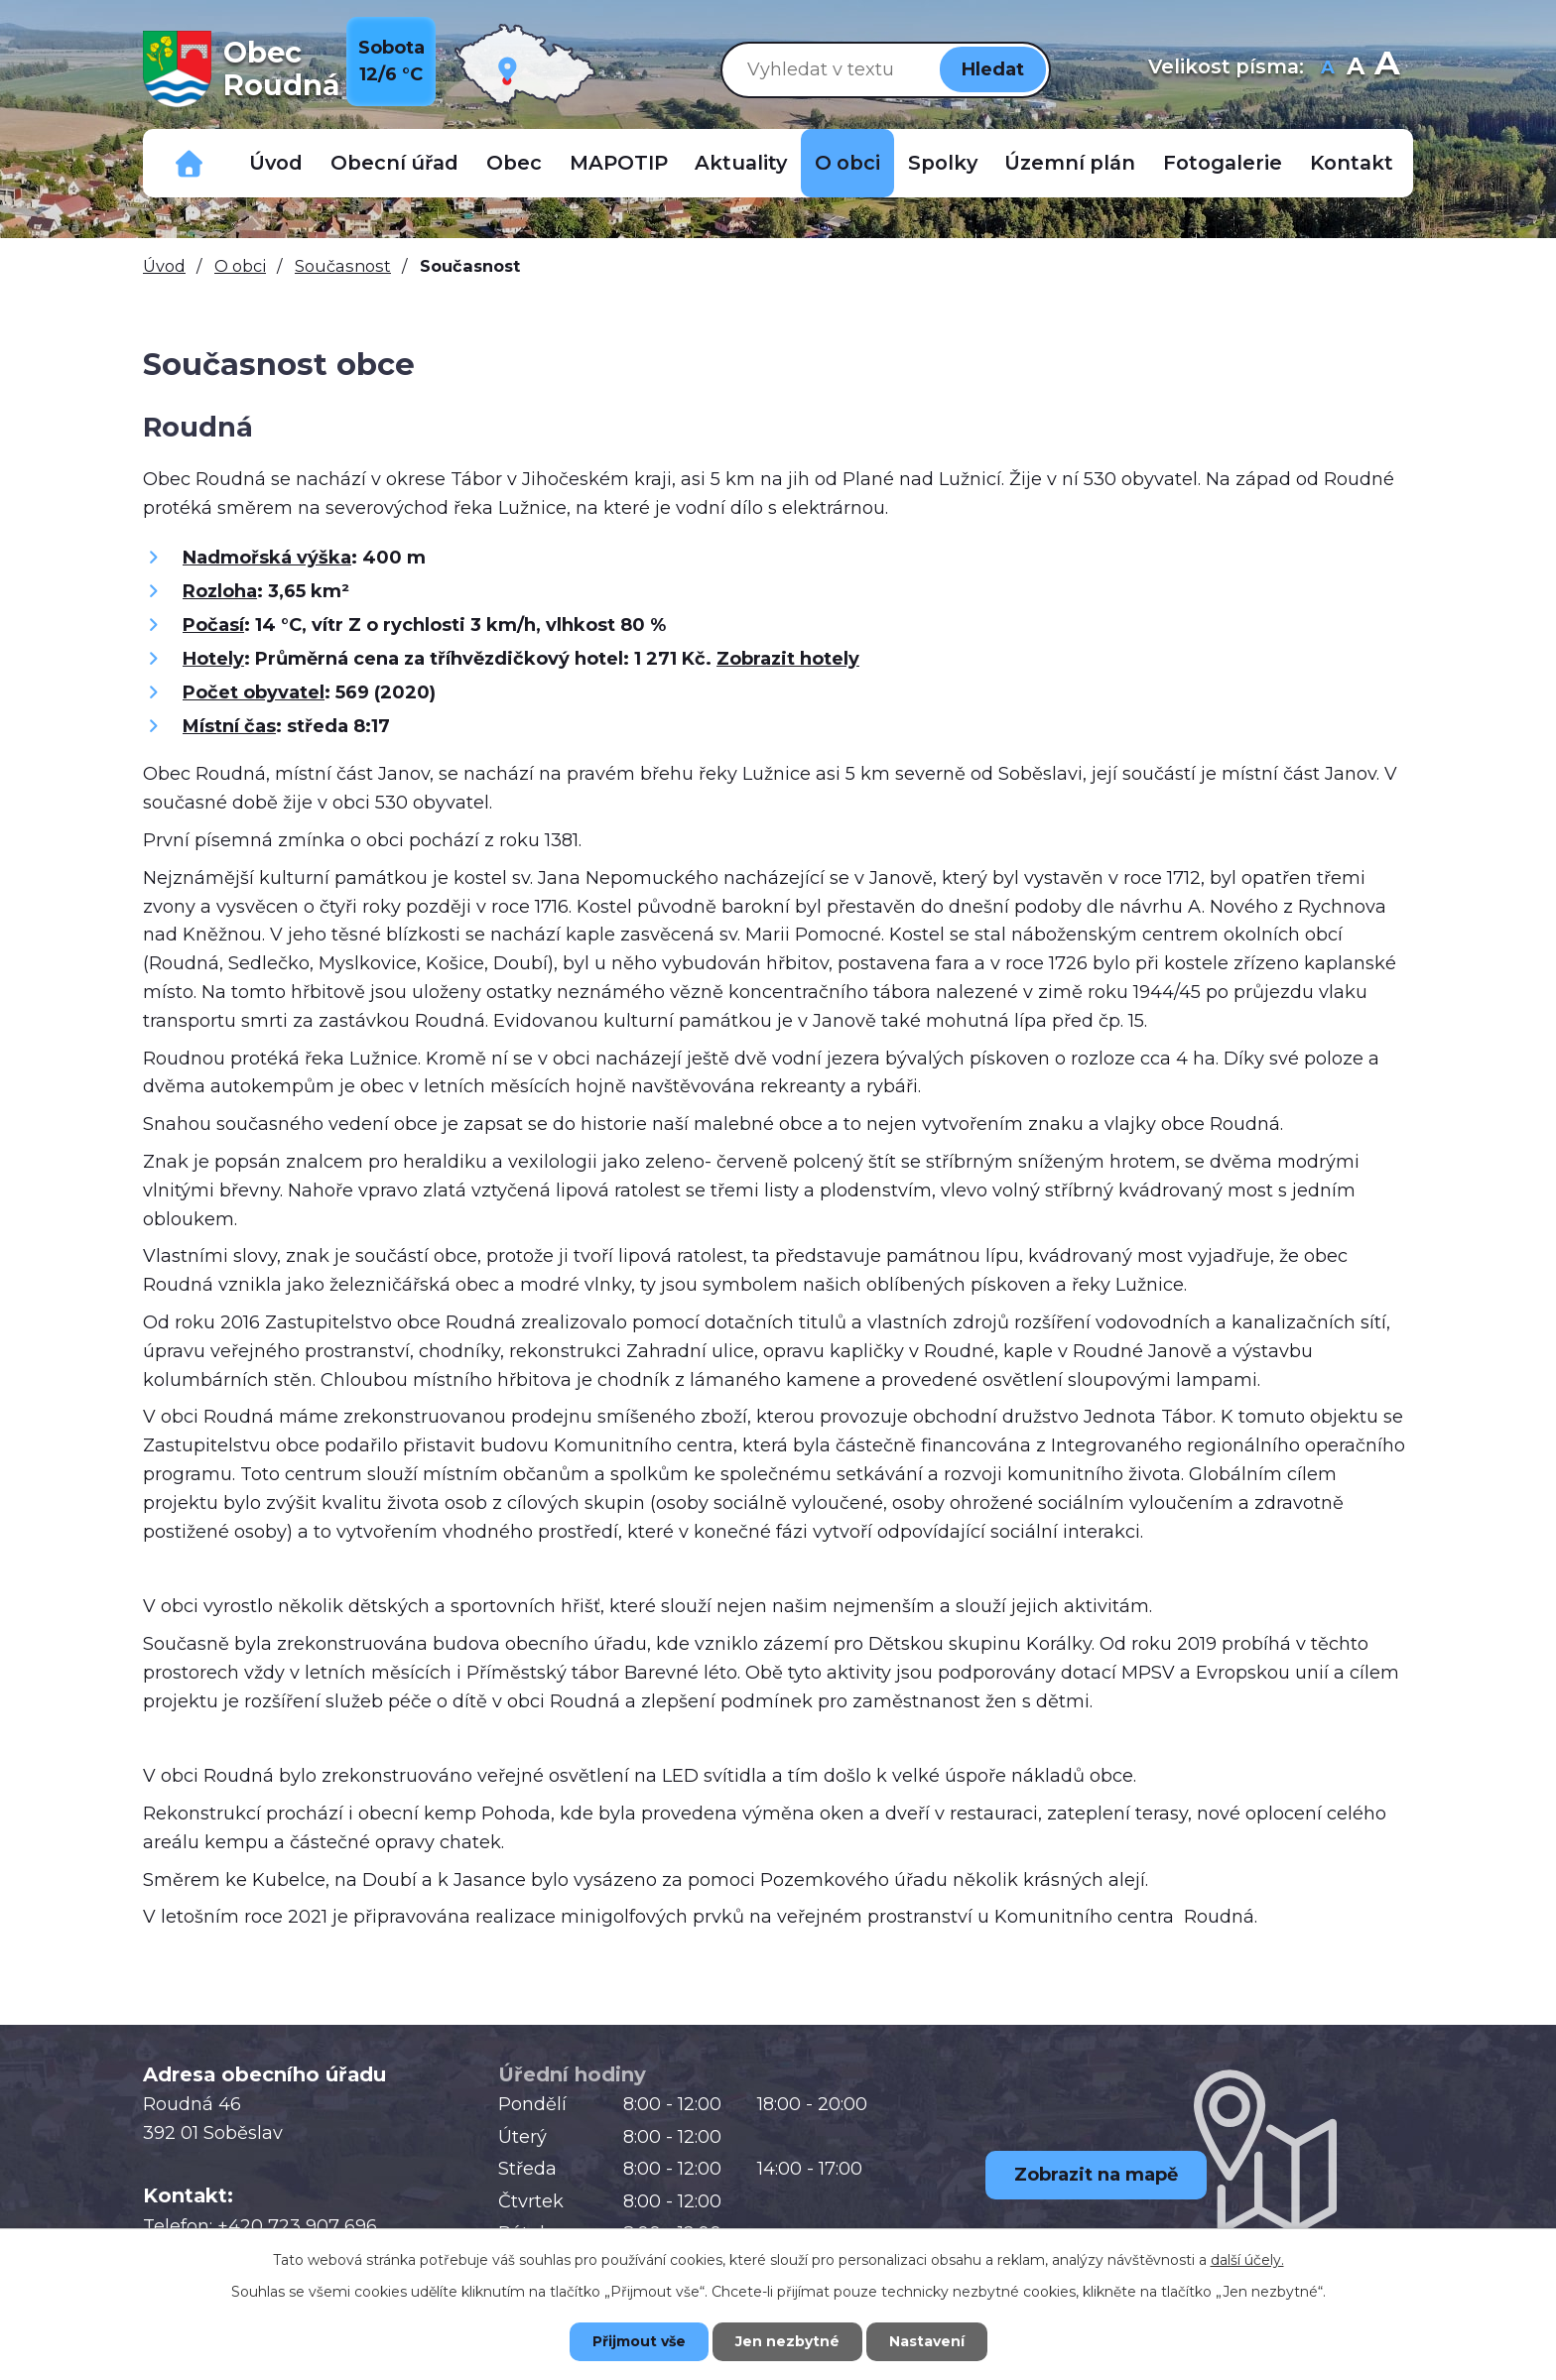  I want to click on MAPOTIP, so click(619, 163).